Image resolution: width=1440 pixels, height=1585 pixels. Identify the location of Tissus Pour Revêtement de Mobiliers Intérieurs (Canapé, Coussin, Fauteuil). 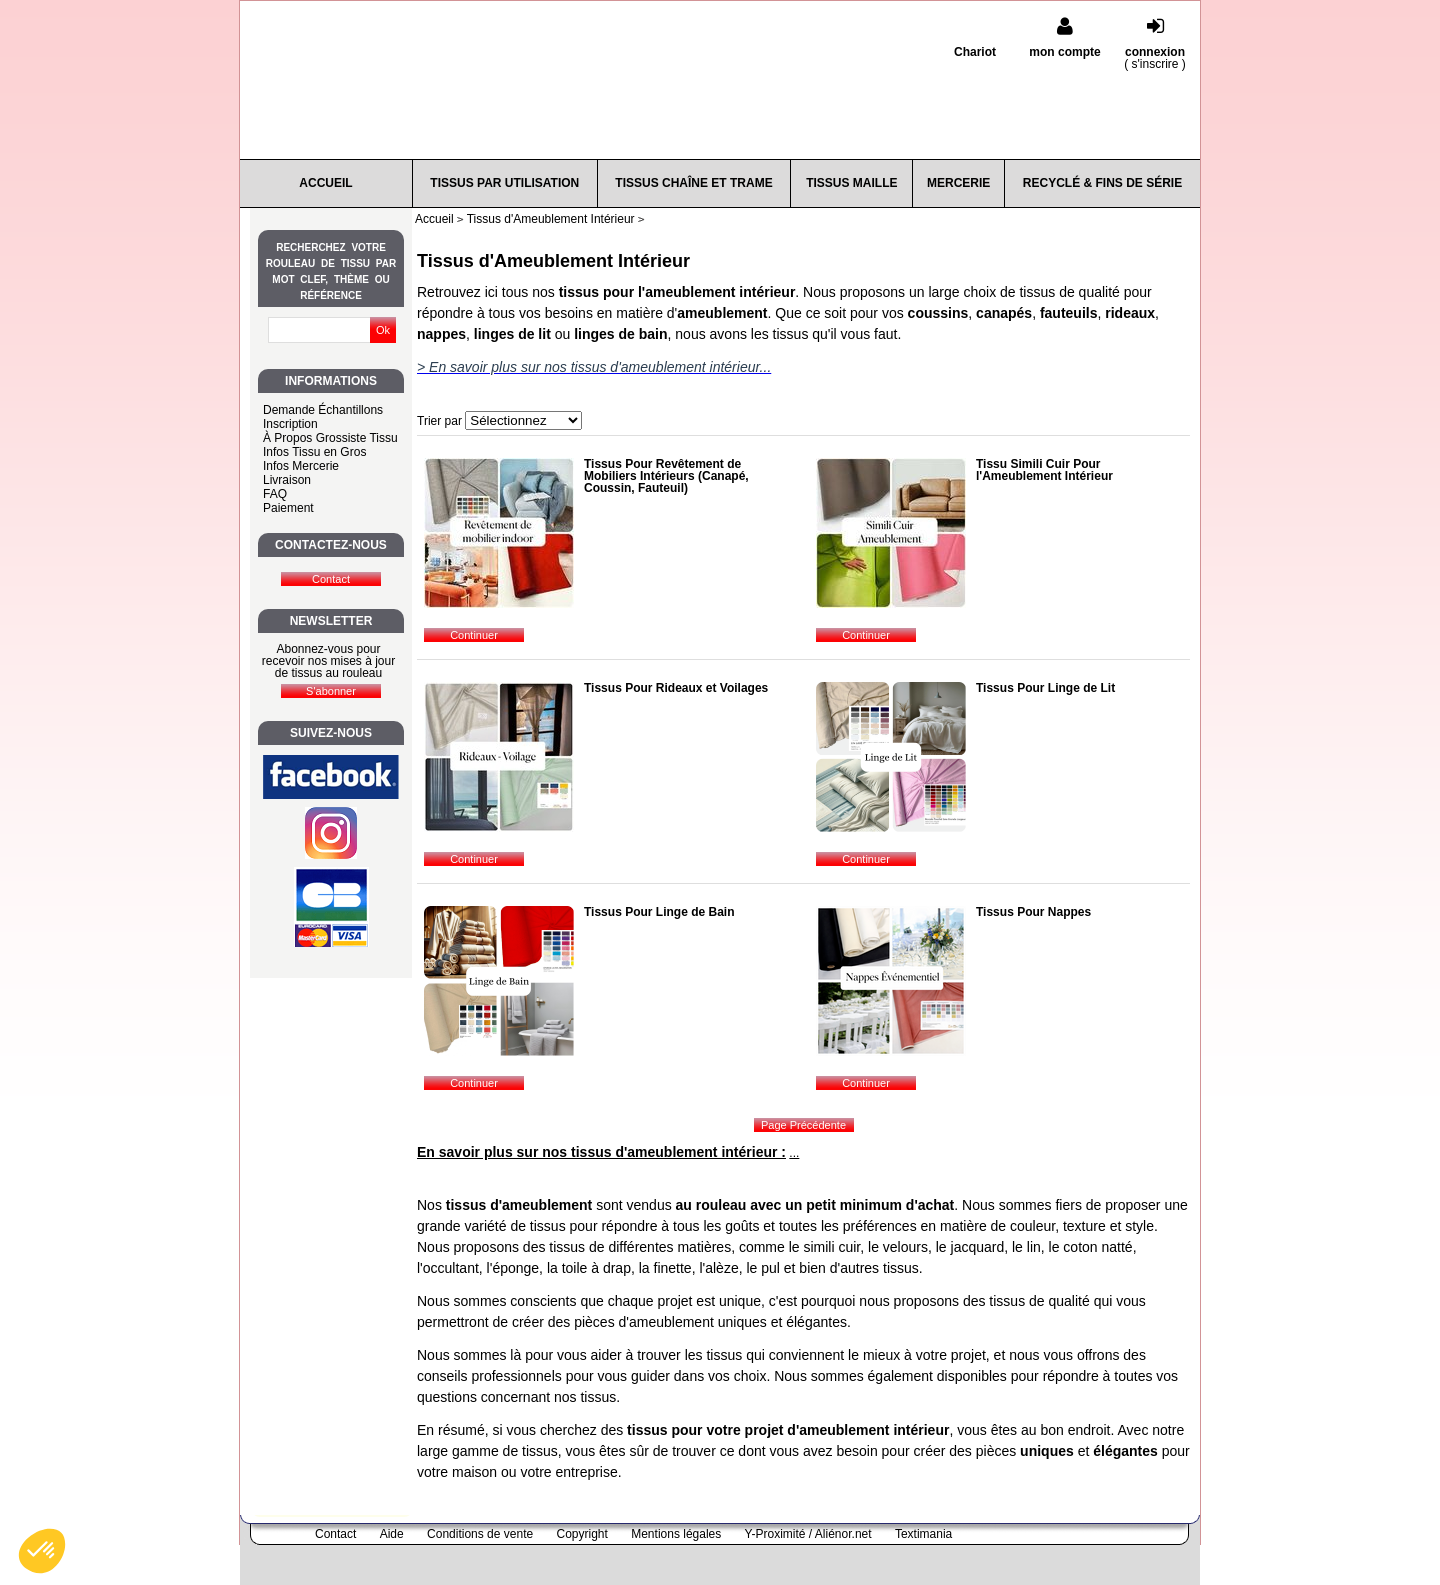
(666, 476).